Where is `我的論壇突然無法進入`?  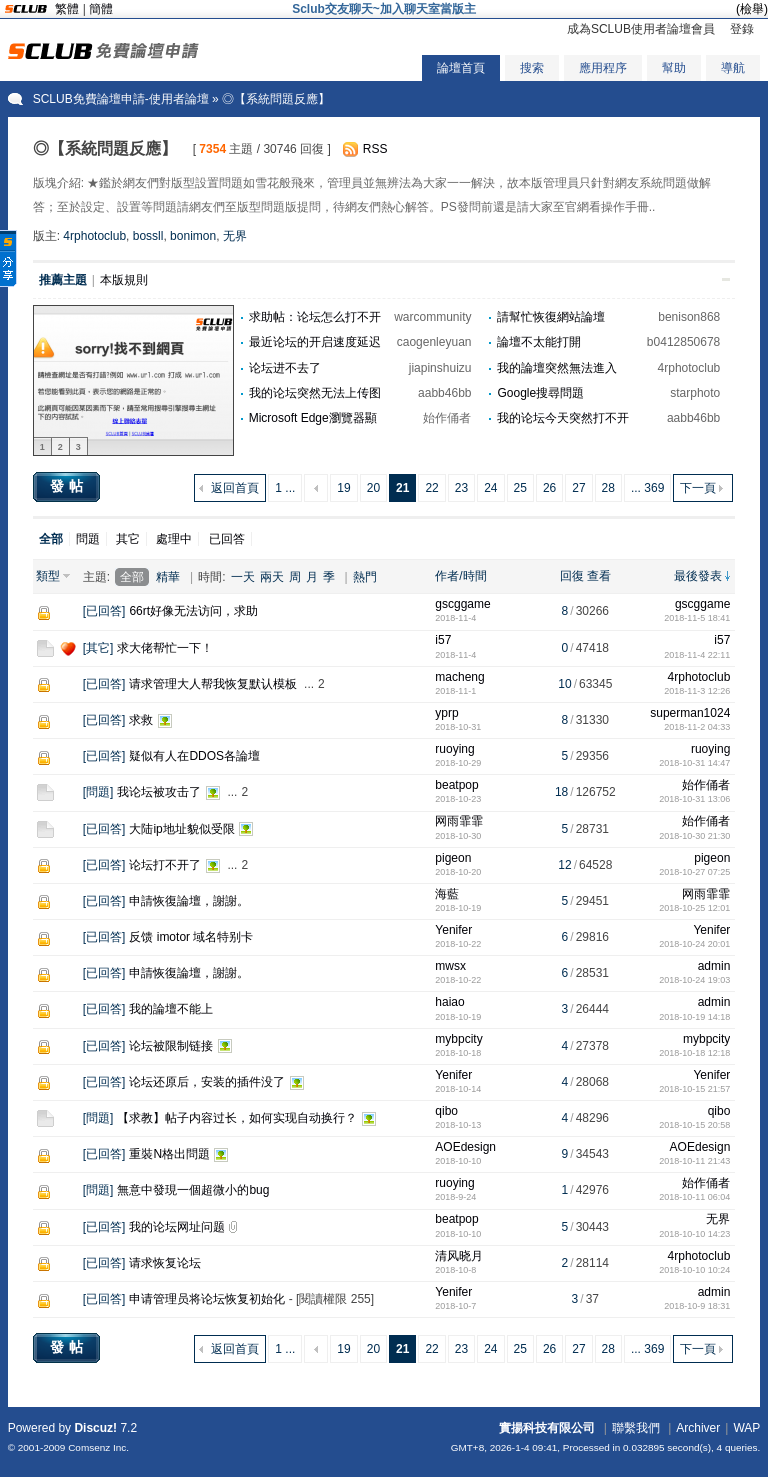
我的論壇突然無法進入 is located at coordinates (557, 368).